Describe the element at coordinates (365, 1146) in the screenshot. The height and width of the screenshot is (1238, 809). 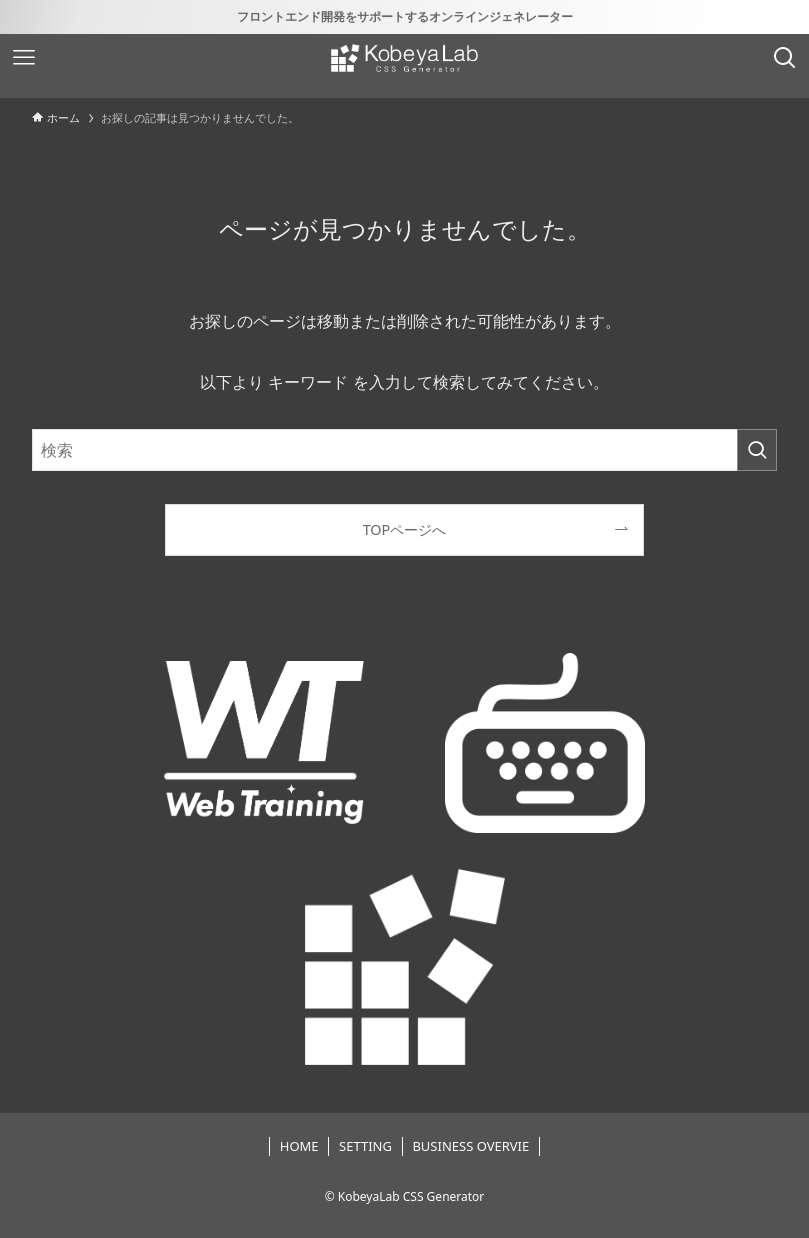
I see `SETTING` at that location.